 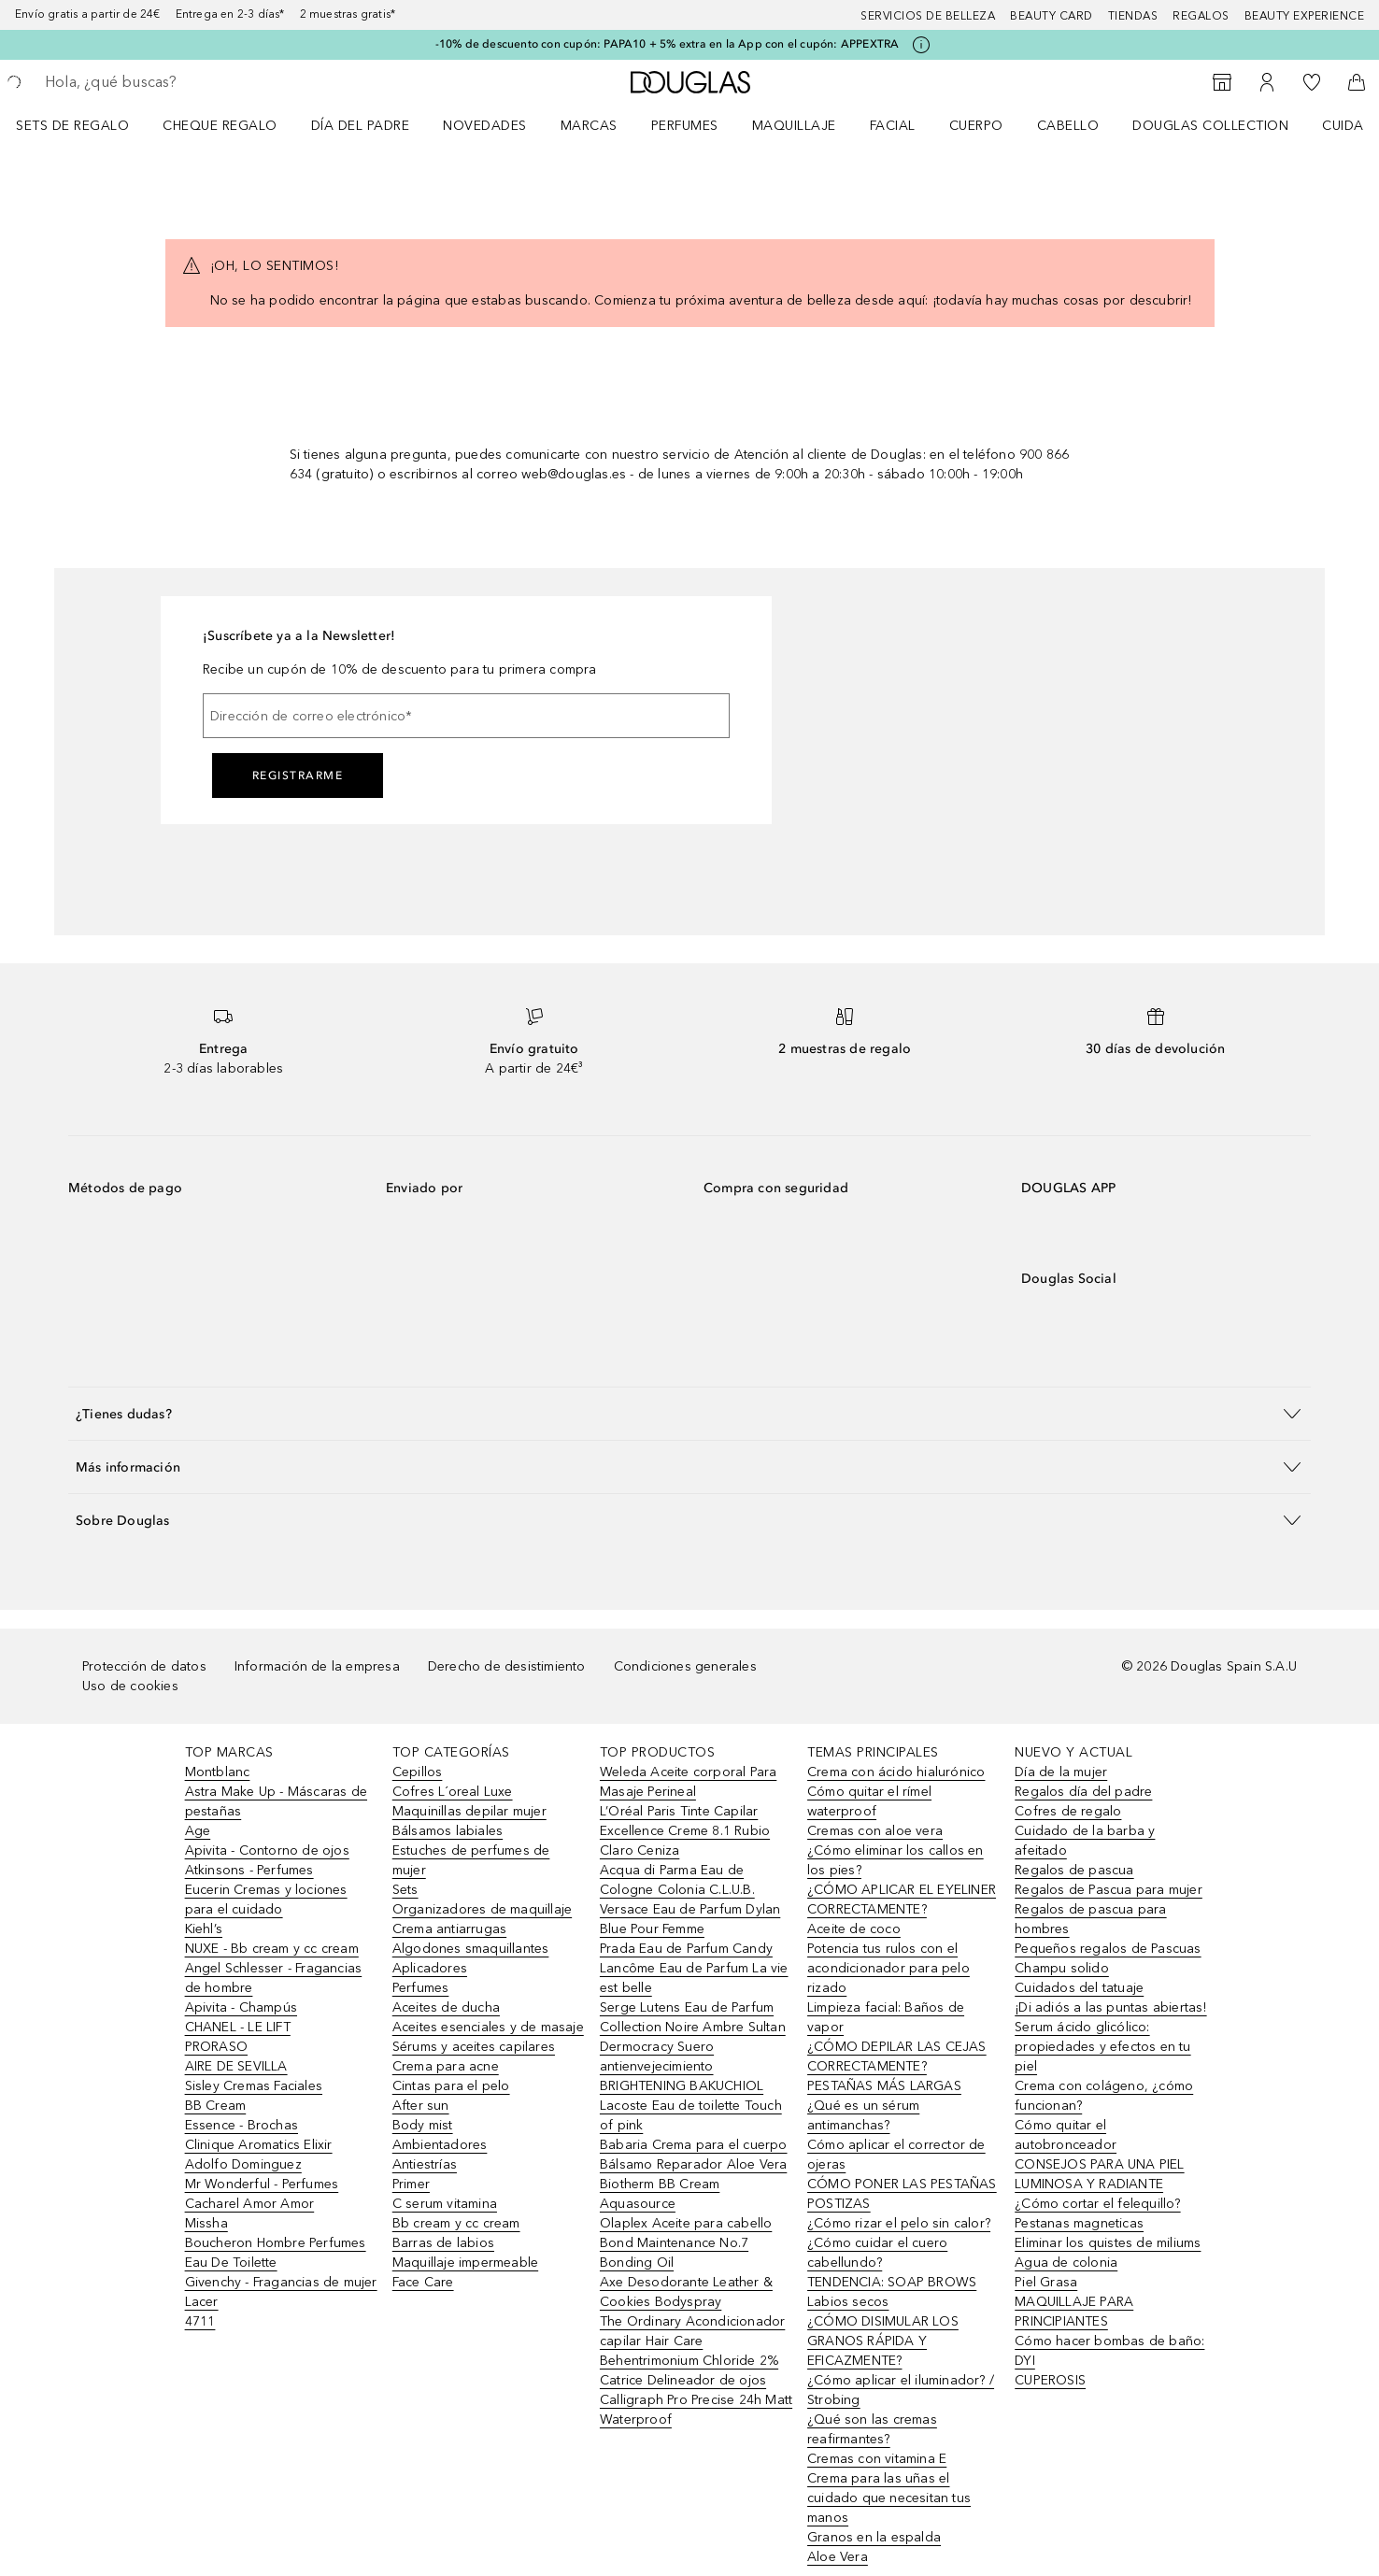 What do you see at coordinates (1108, 2243) in the screenshot?
I see `Eliminar los quistes de miliums` at bounding box center [1108, 2243].